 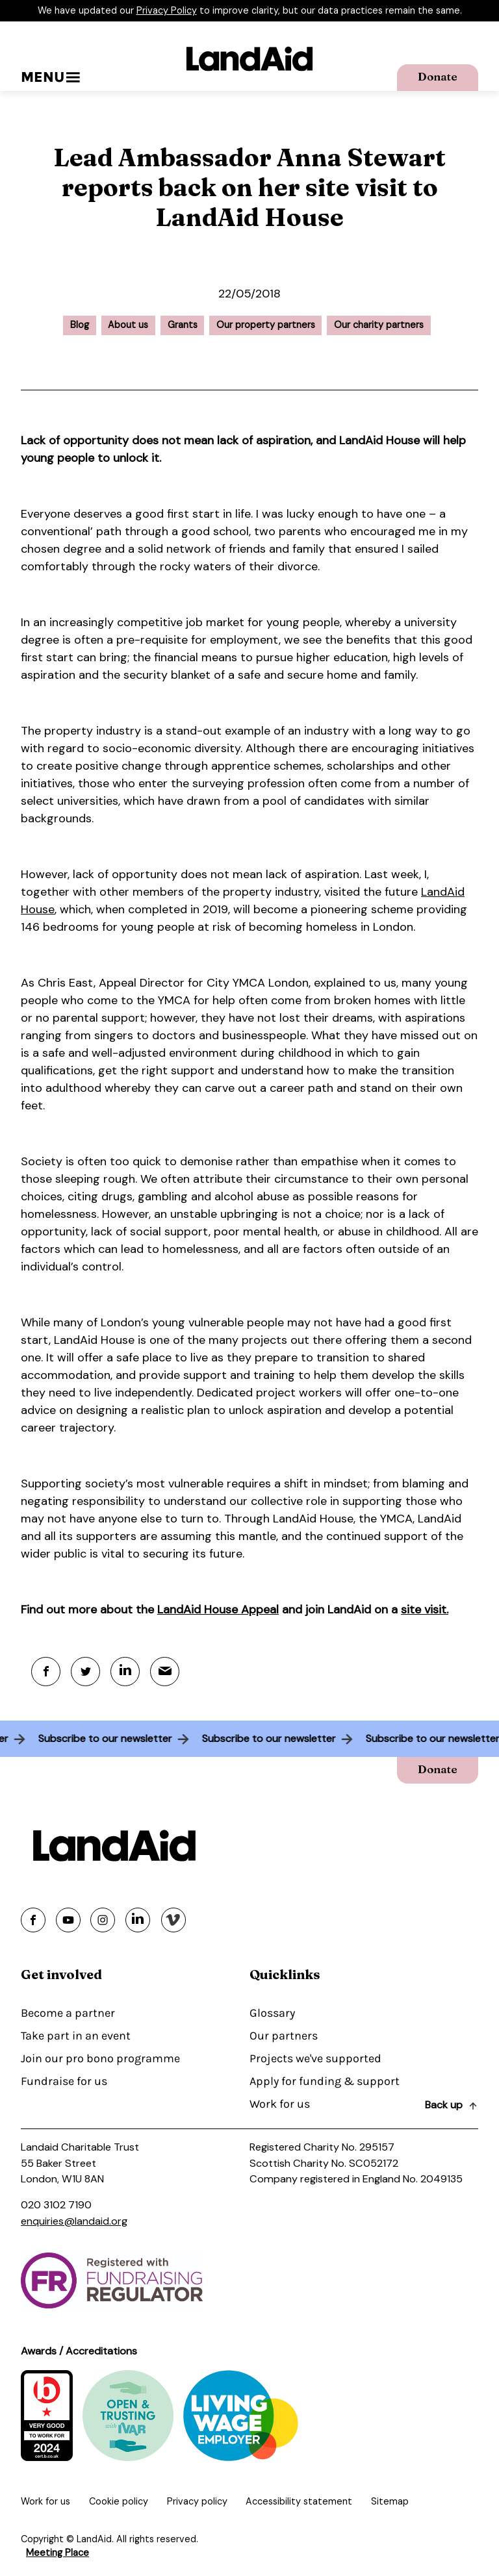 What do you see at coordinates (45, 1671) in the screenshot?
I see `[Facebook]` at bounding box center [45, 1671].